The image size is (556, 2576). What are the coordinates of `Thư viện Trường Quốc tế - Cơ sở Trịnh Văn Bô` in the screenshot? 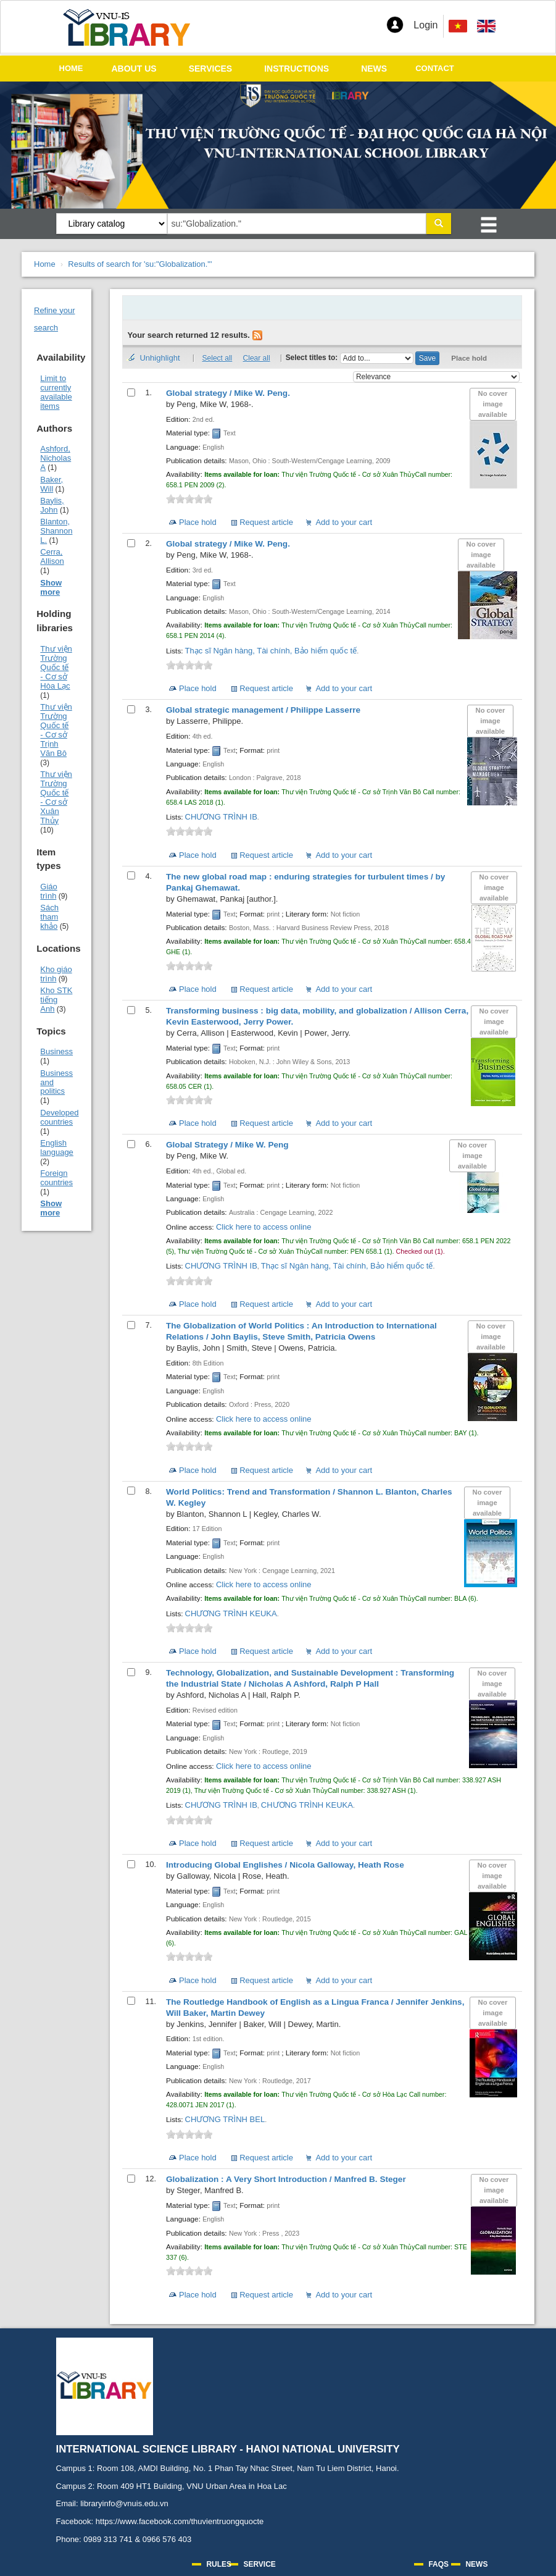 It's located at (56, 730).